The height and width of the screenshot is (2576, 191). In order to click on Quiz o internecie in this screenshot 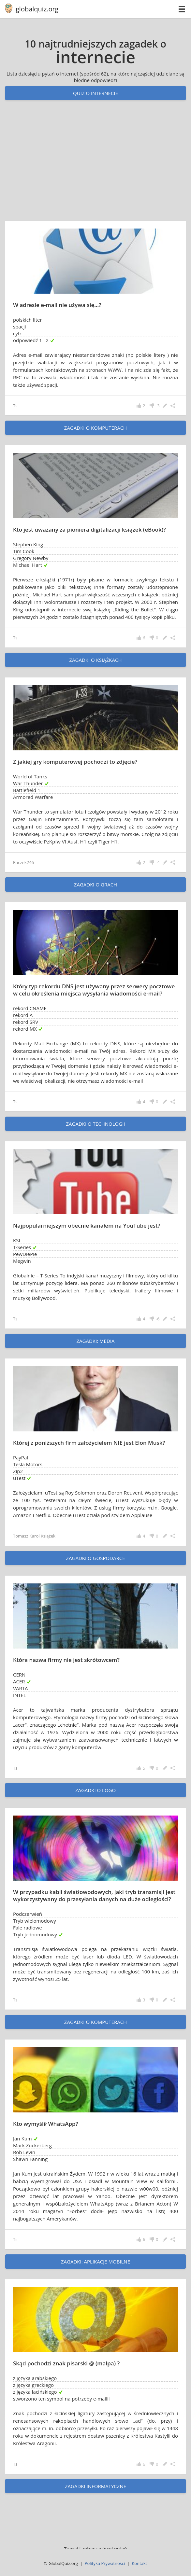, I will do `click(95, 93)`.